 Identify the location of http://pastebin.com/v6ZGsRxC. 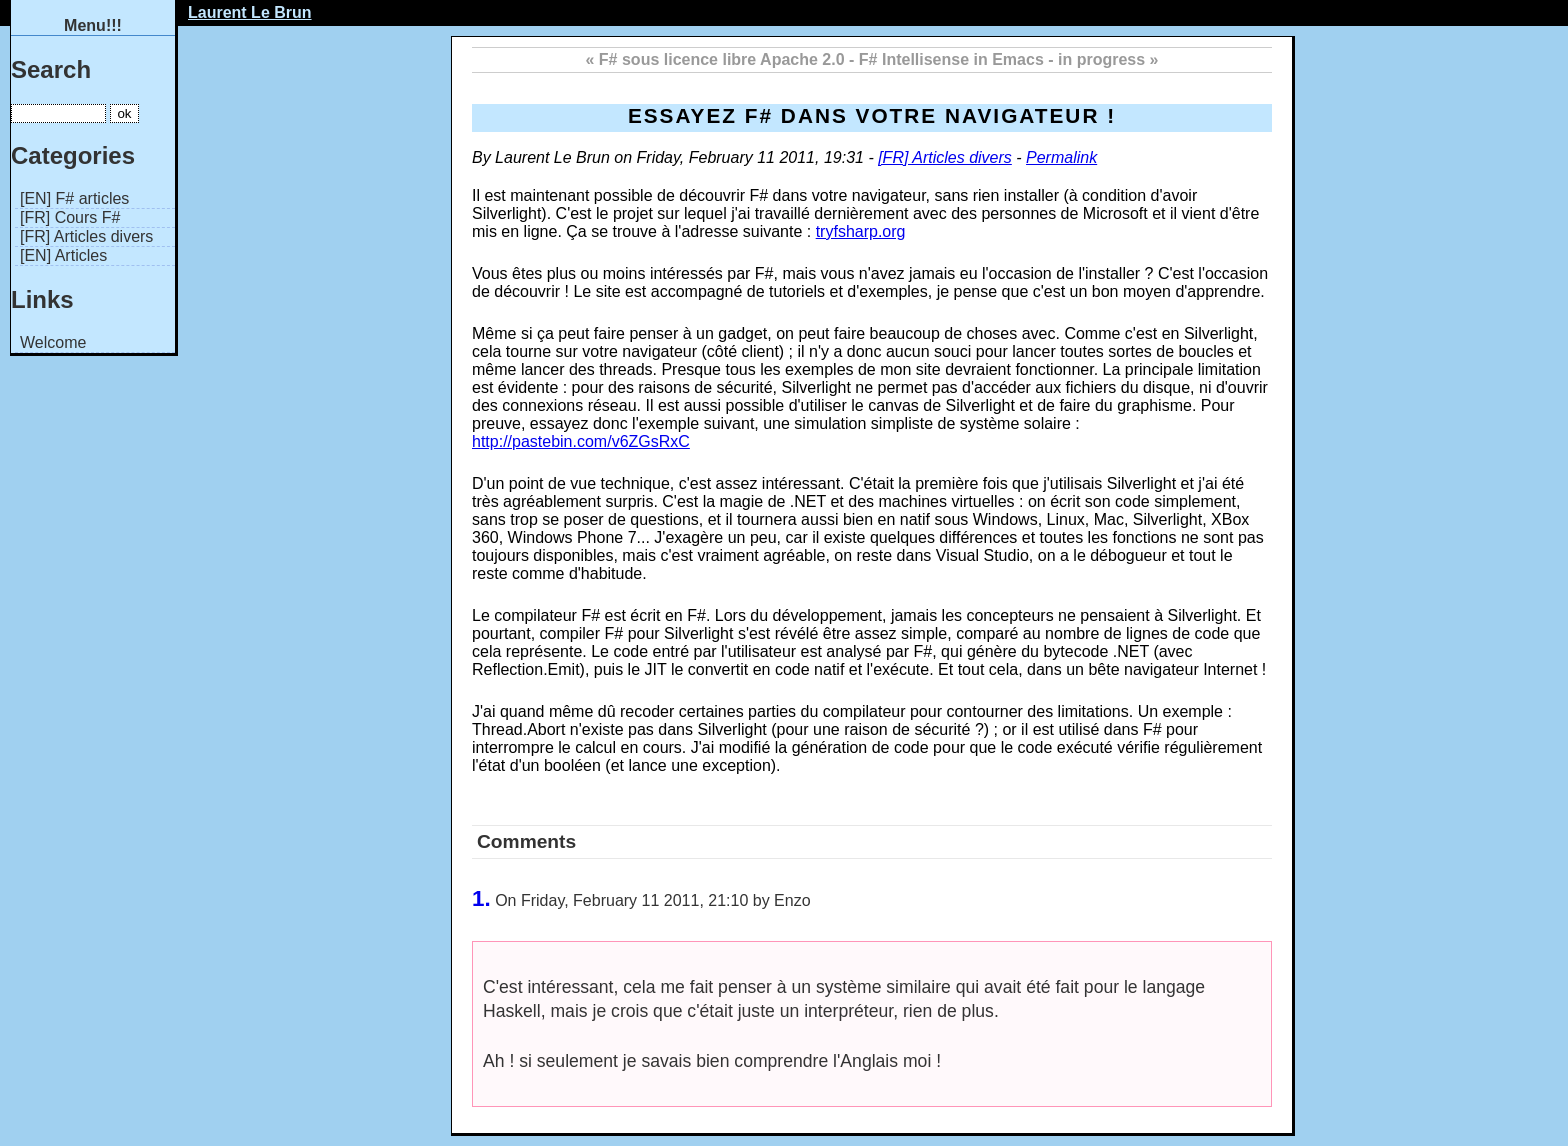
(581, 441).